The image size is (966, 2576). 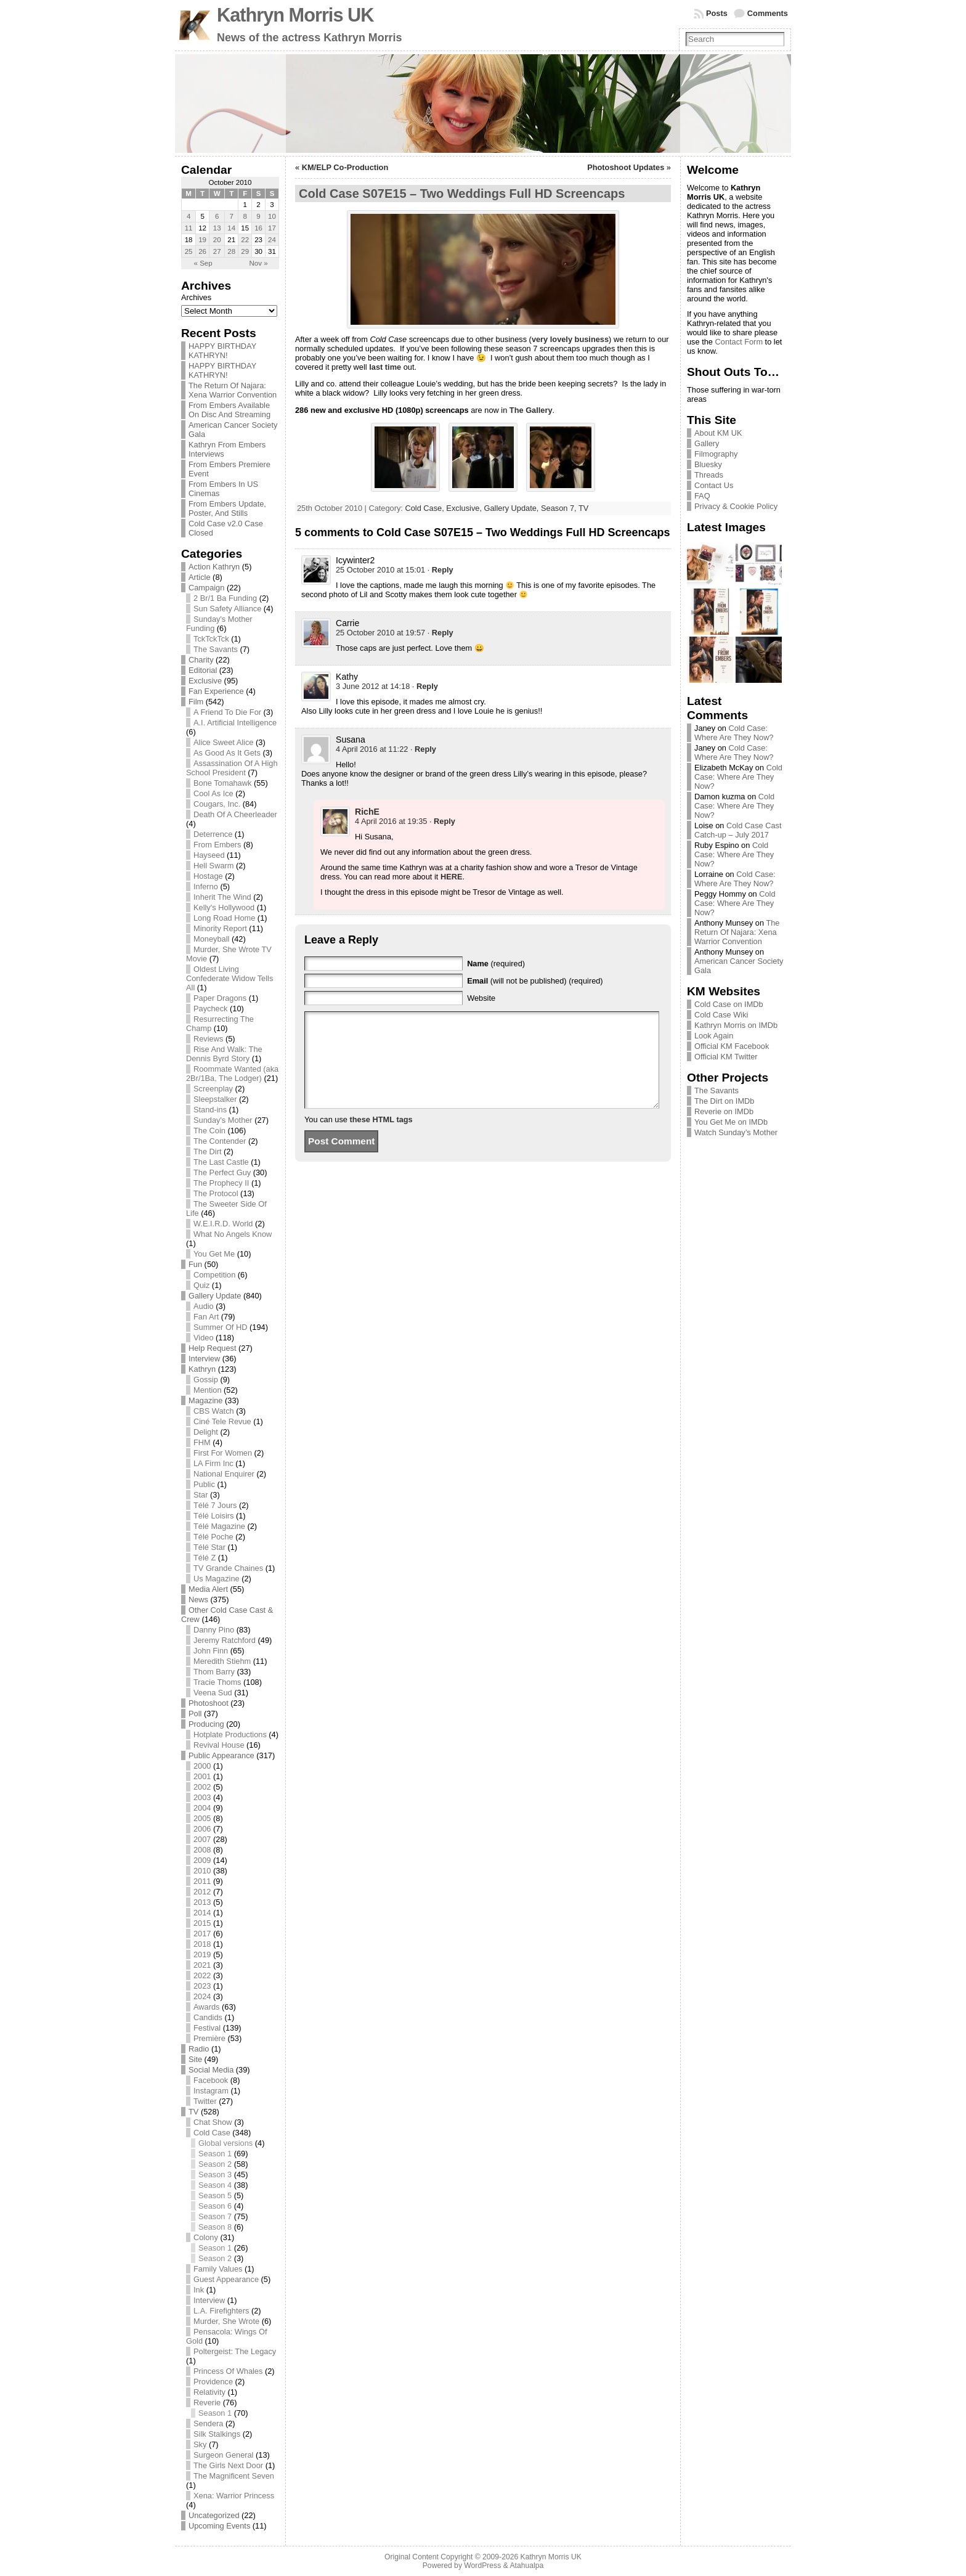 I want to click on Instagram, so click(x=211, y=2090).